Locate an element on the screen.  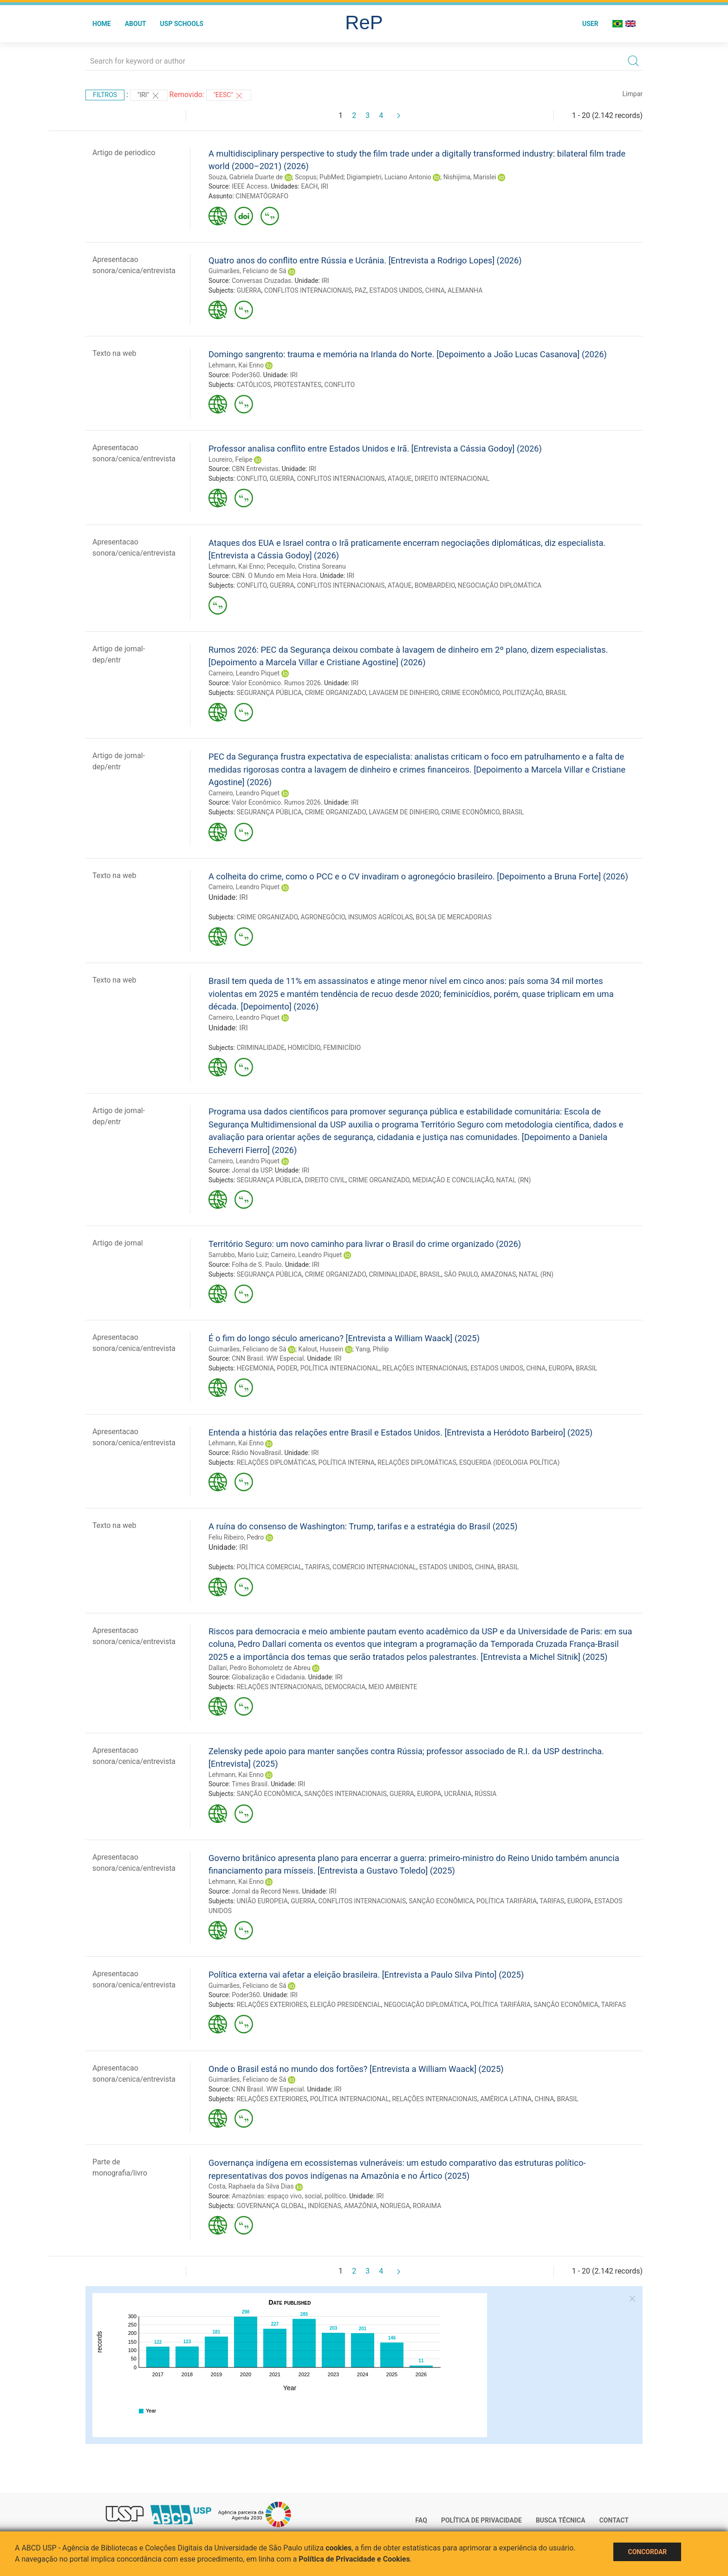
TARIFAS is located at coordinates (317, 1567).